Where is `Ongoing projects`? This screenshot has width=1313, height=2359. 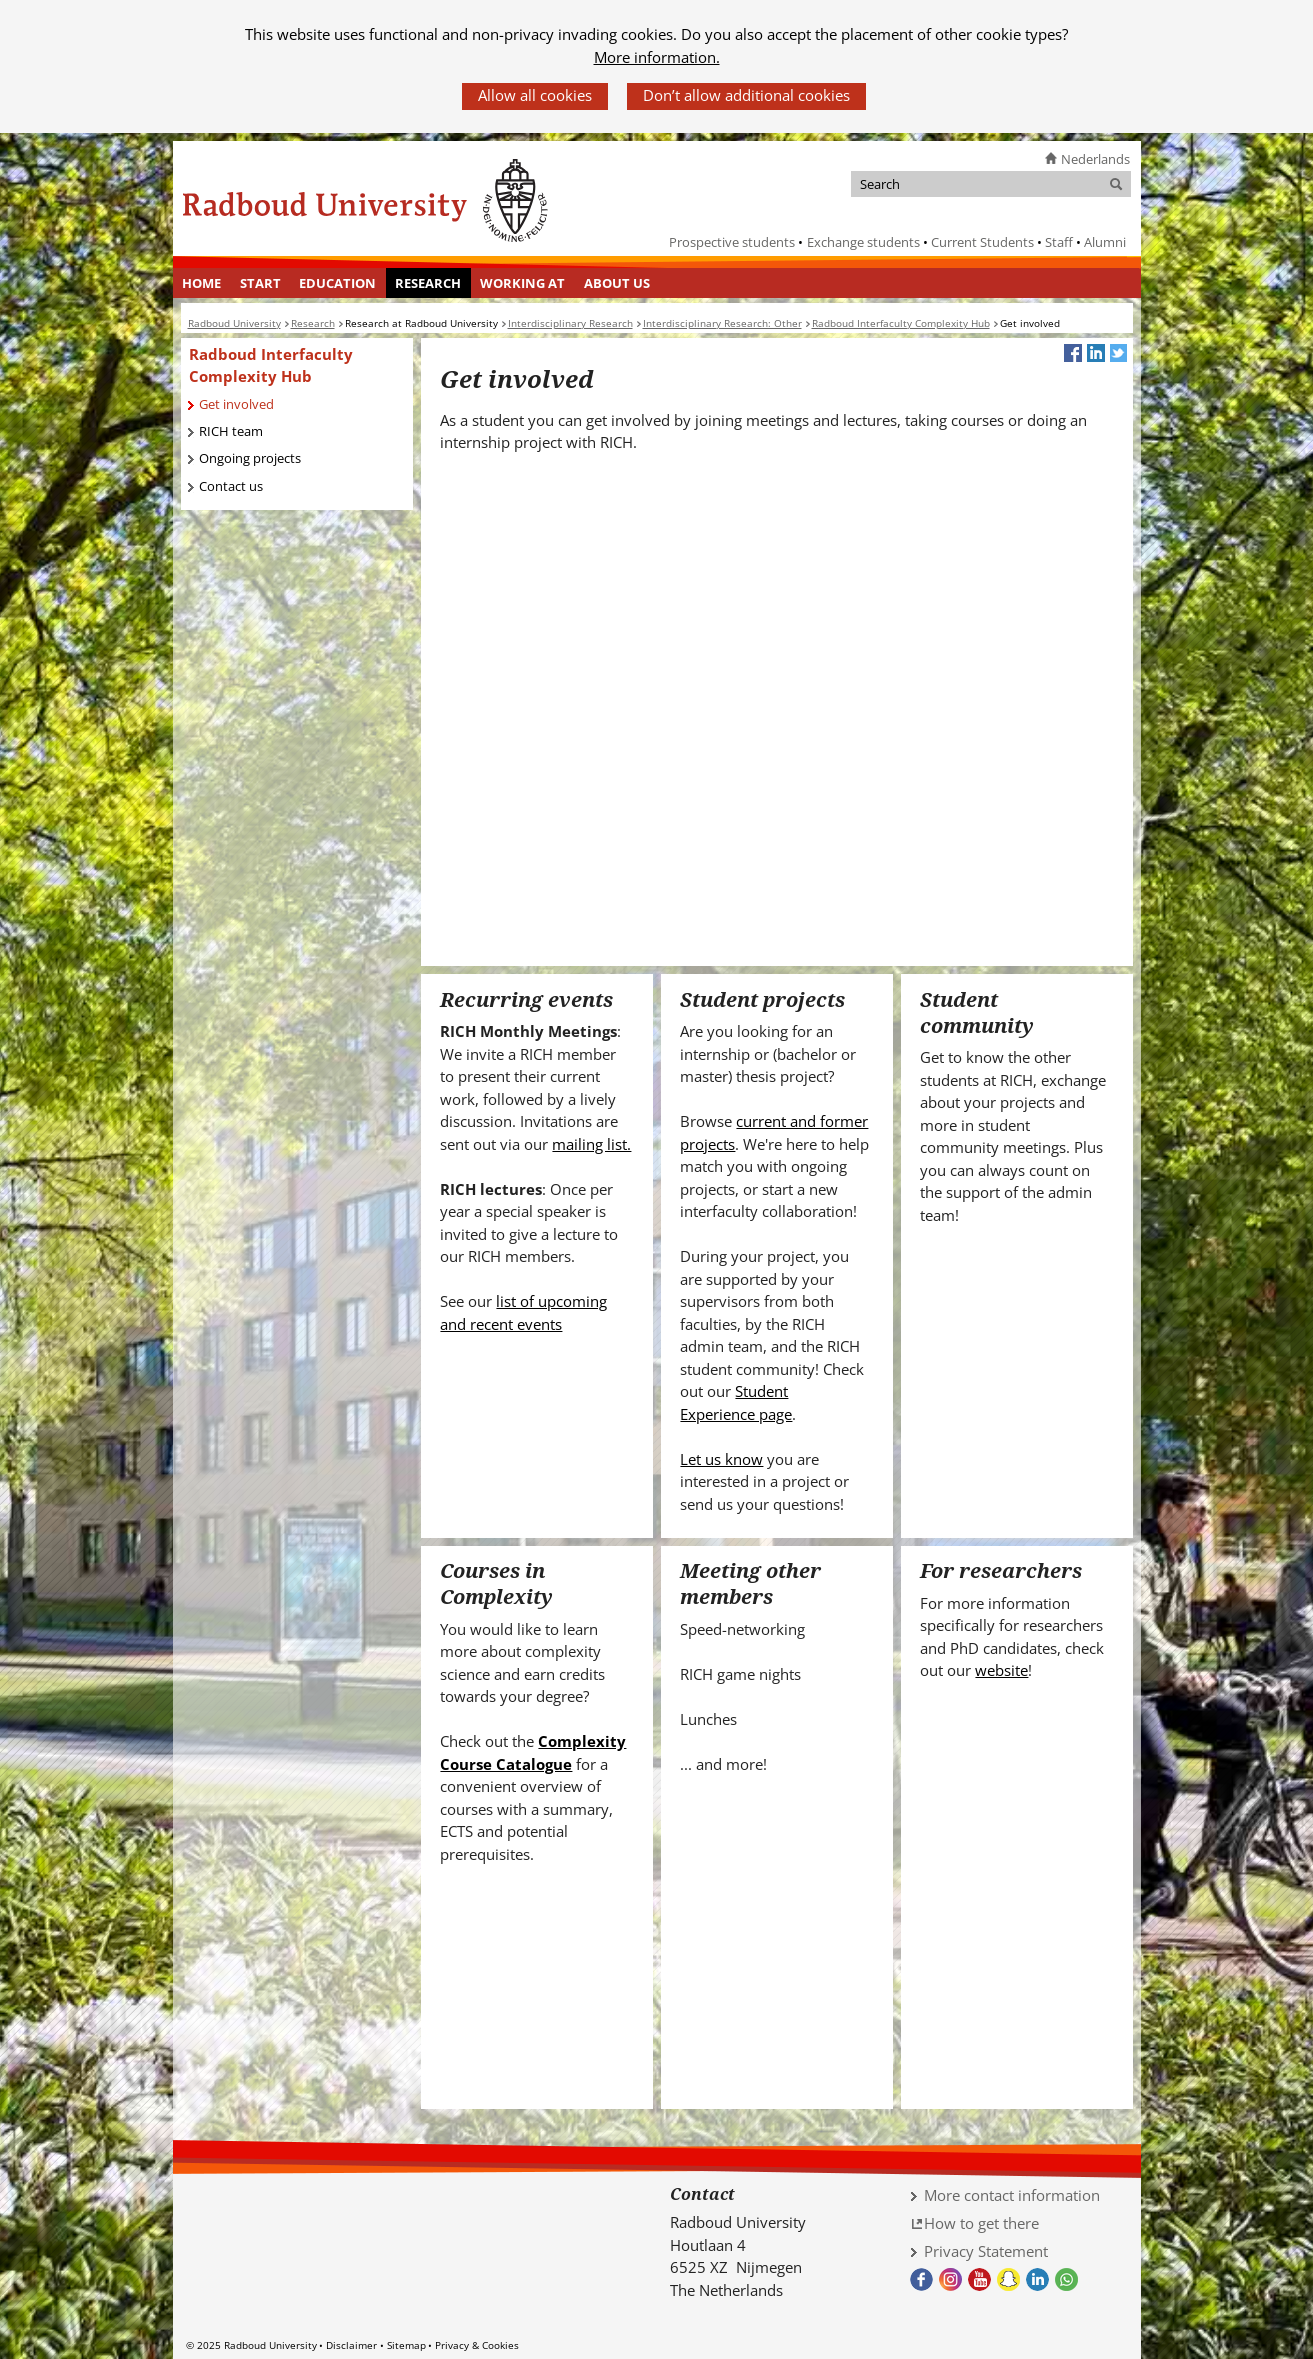 Ongoing projects is located at coordinates (250, 458).